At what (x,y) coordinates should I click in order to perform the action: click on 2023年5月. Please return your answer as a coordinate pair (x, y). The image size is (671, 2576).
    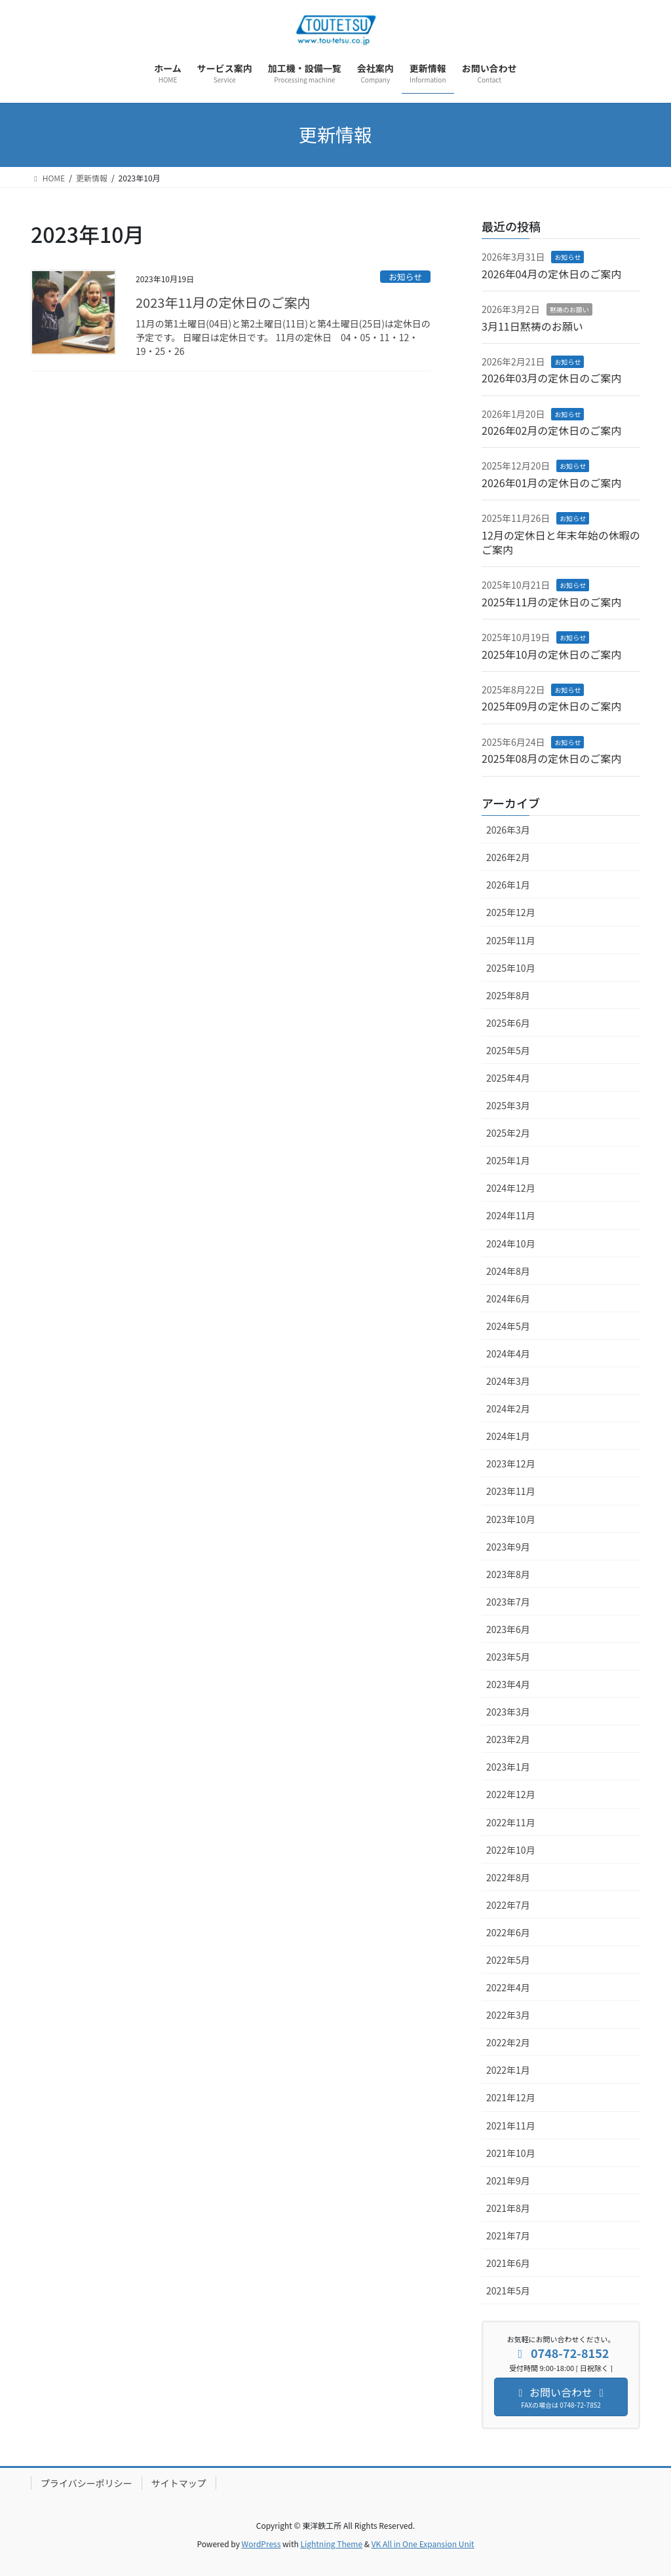
    Looking at the image, I should click on (508, 1656).